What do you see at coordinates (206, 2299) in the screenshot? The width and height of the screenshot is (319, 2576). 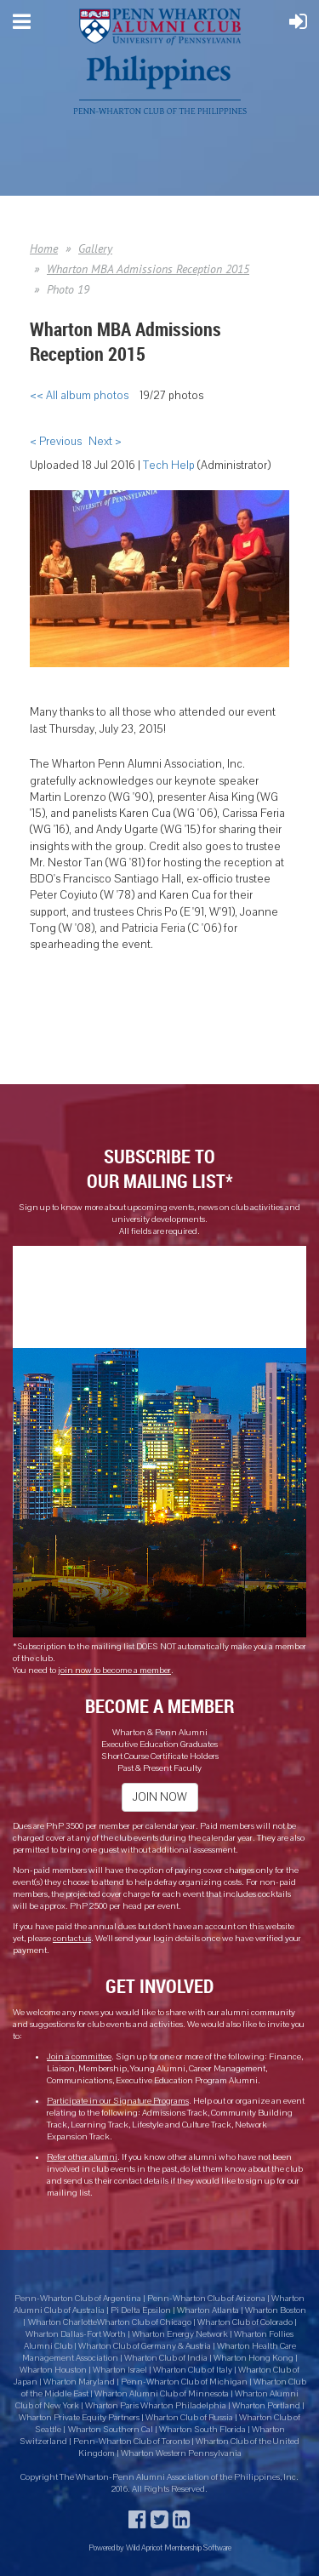 I see `Penn-Wharton Club of Arizona` at bounding box center [206, 2299].